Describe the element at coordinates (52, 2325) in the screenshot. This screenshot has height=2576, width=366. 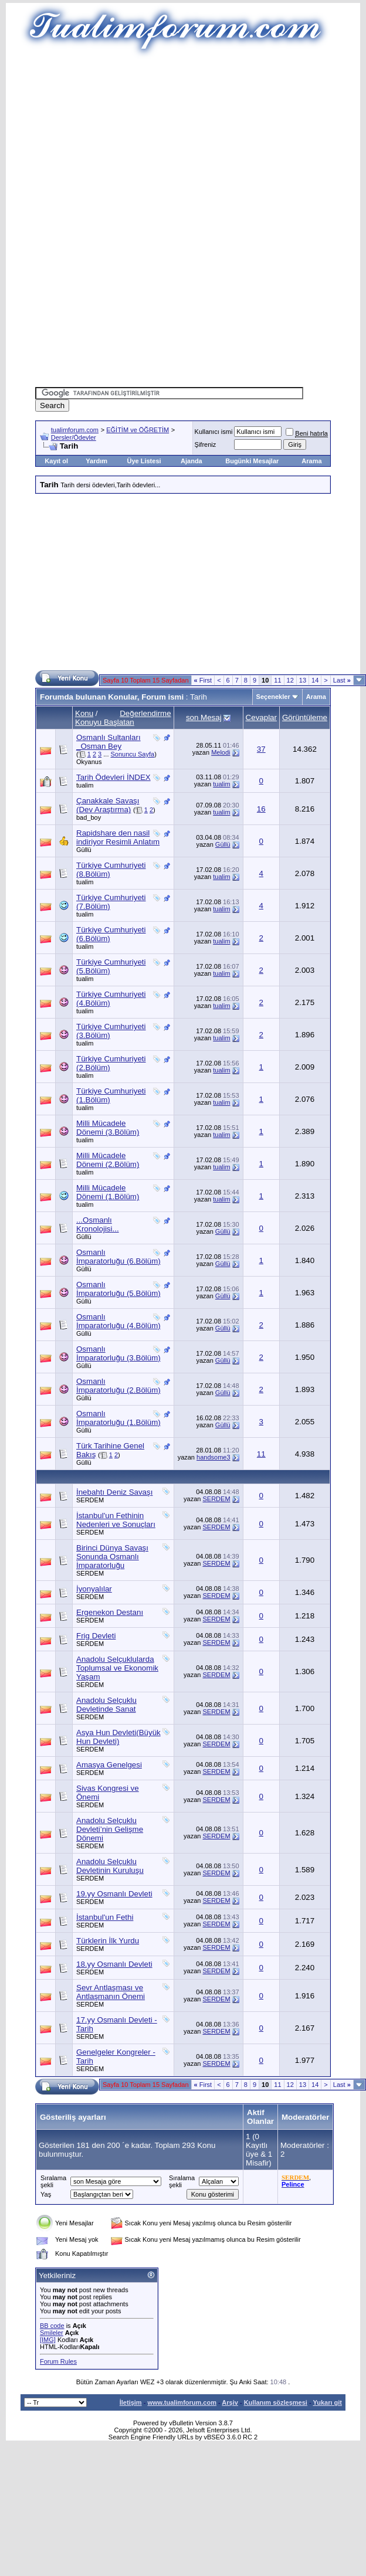
I see `BB code` at that location.